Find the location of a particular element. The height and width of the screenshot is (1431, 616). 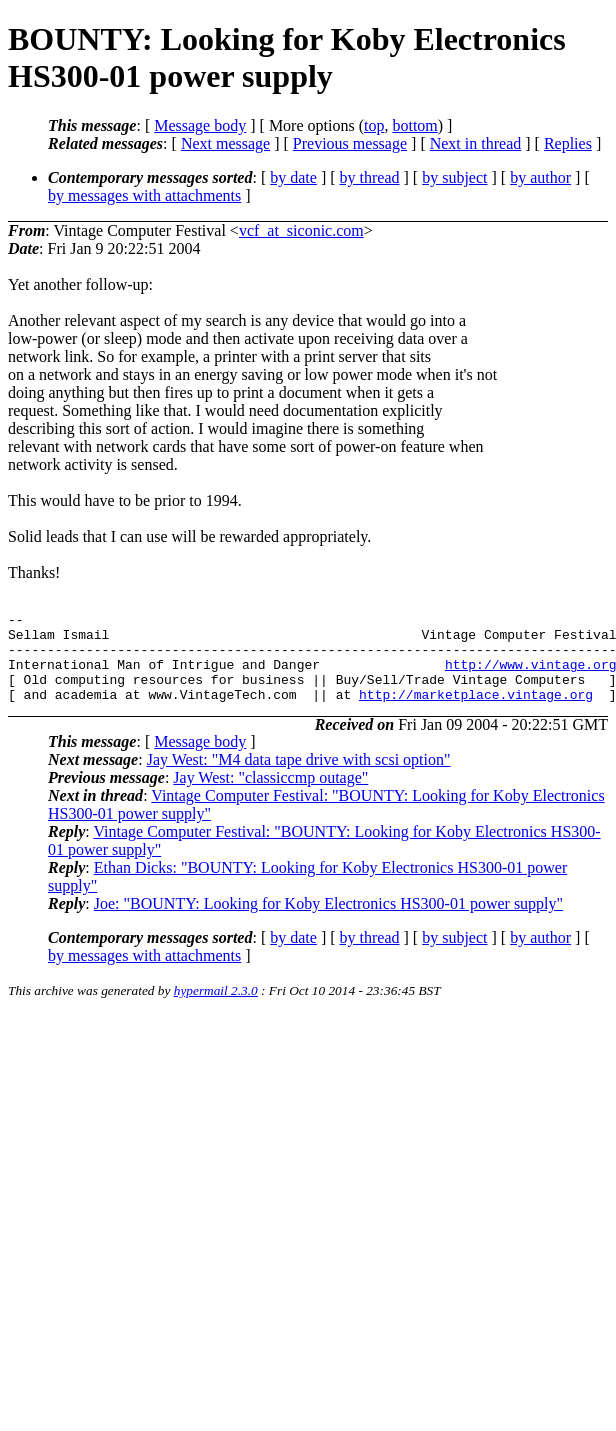

http://marketplace.vintage.org is located at coordinates (476, 712).